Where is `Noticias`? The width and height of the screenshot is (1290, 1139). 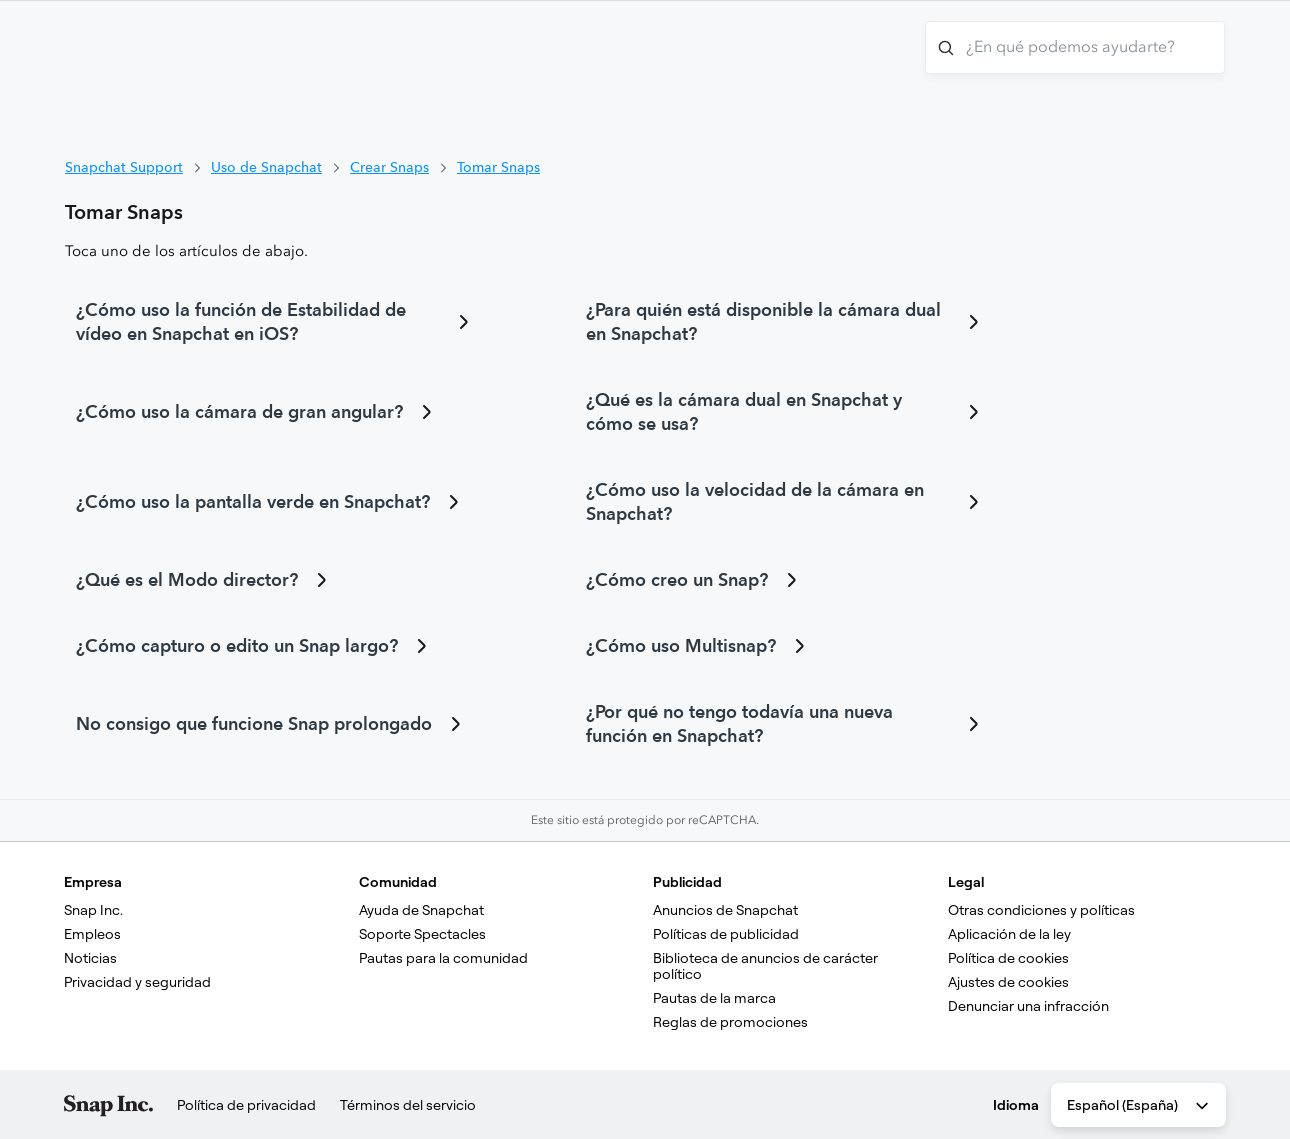 Noticias is located at coordinates (90, 958).